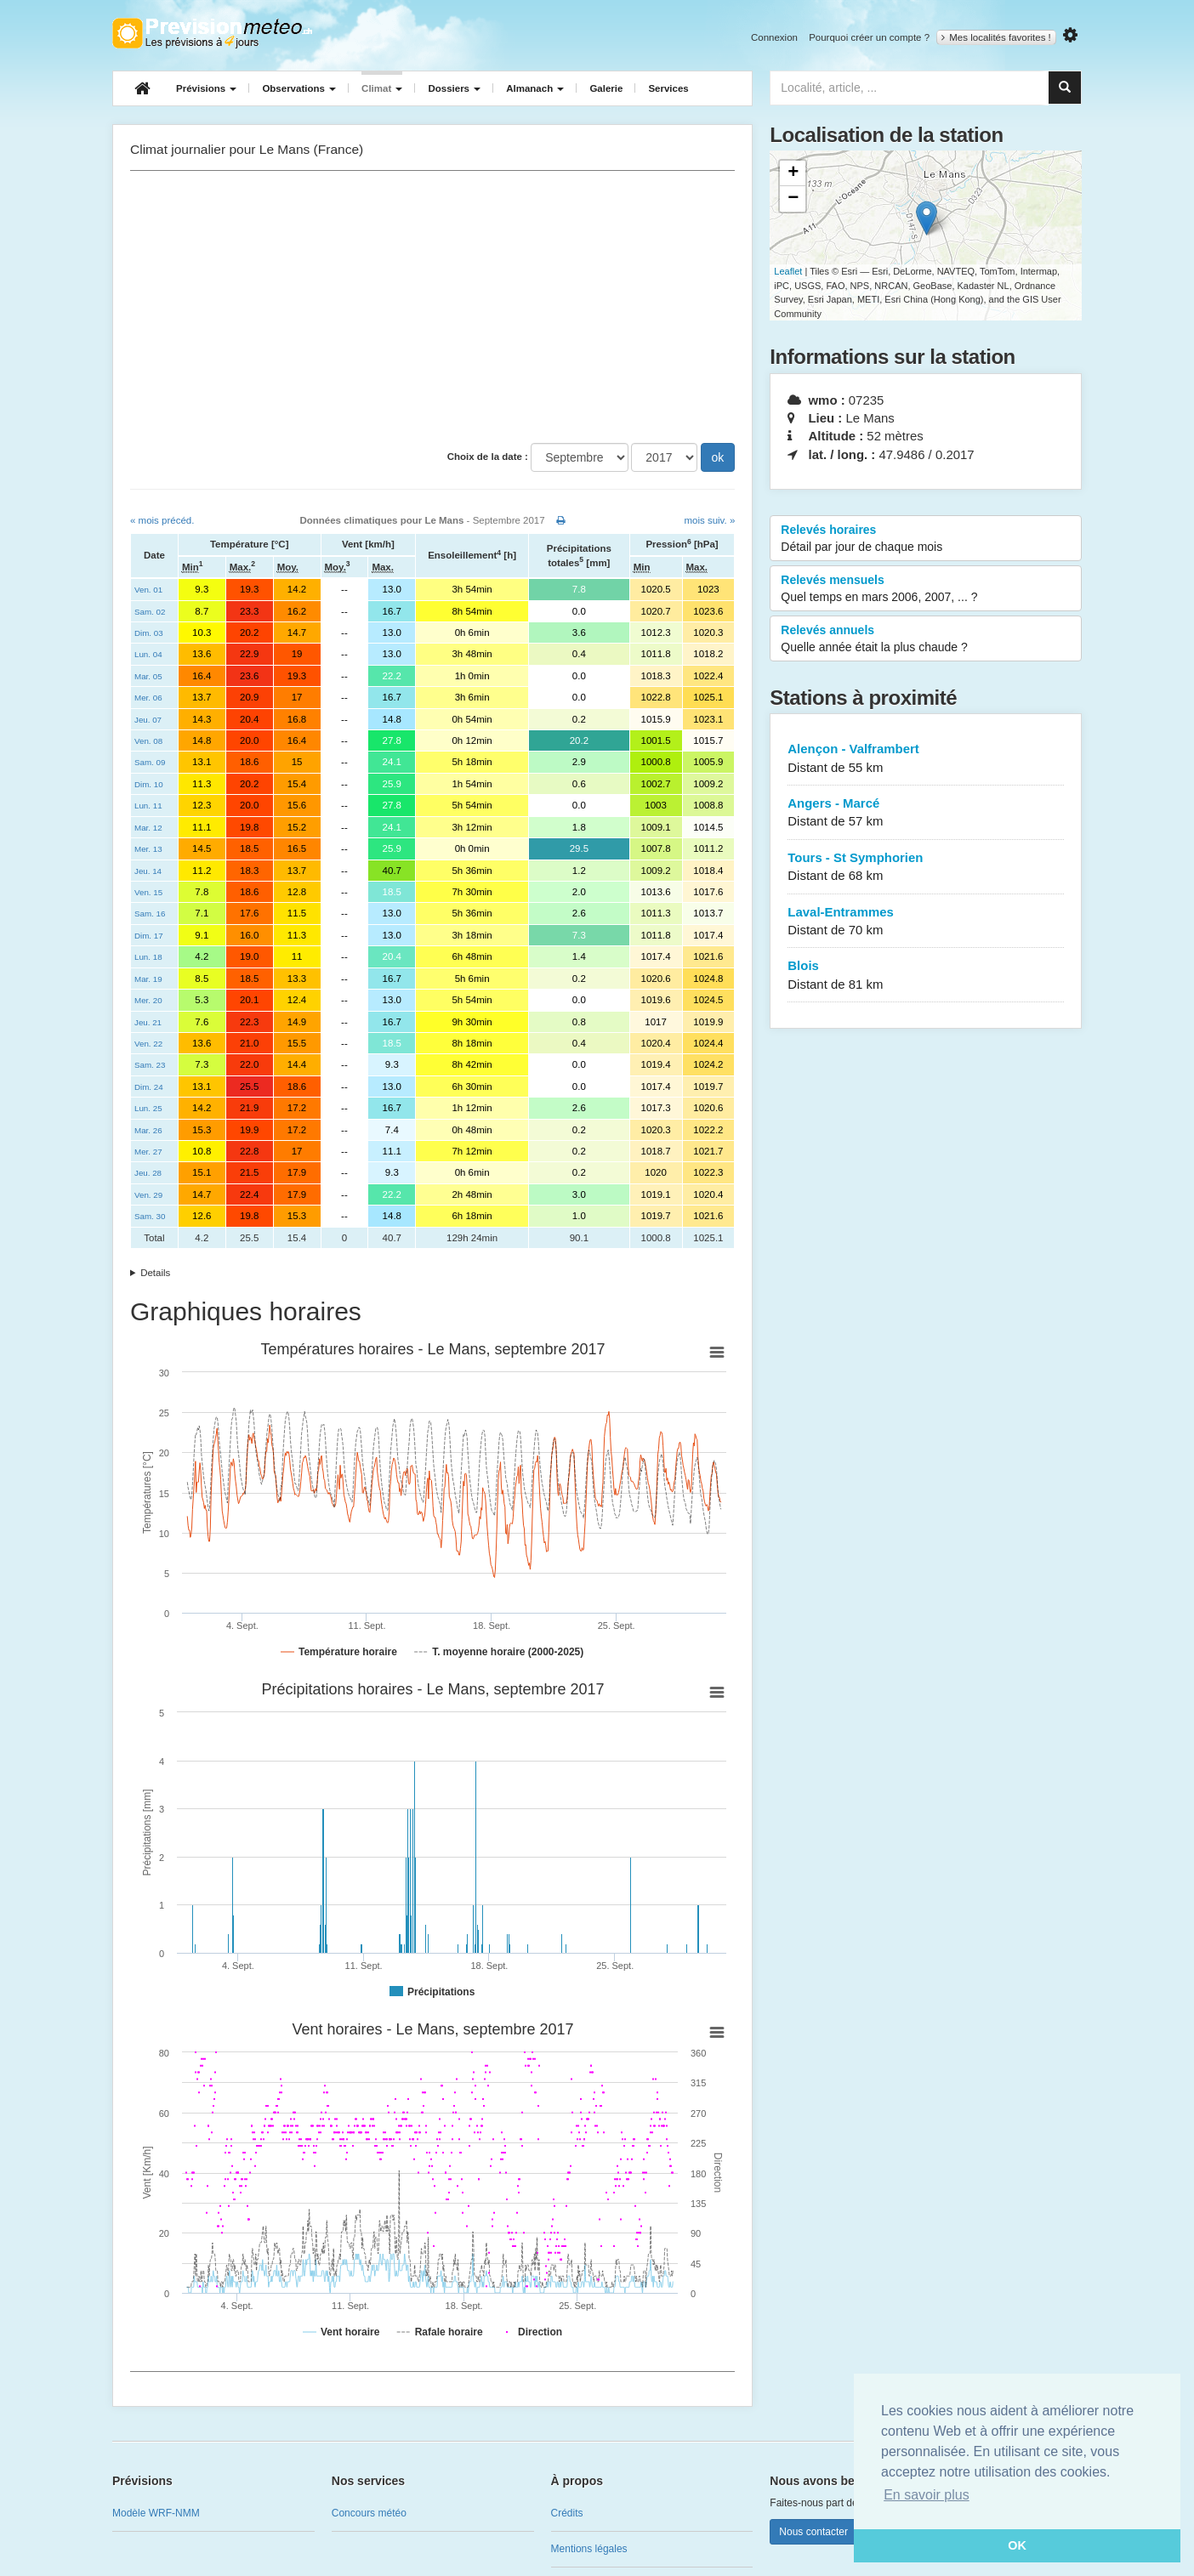 The height and width of the screenshot is (2576, 1194). Describe the element at coordinates (148, 1151) in the screenshot. I see `Mer. 27` at that location.